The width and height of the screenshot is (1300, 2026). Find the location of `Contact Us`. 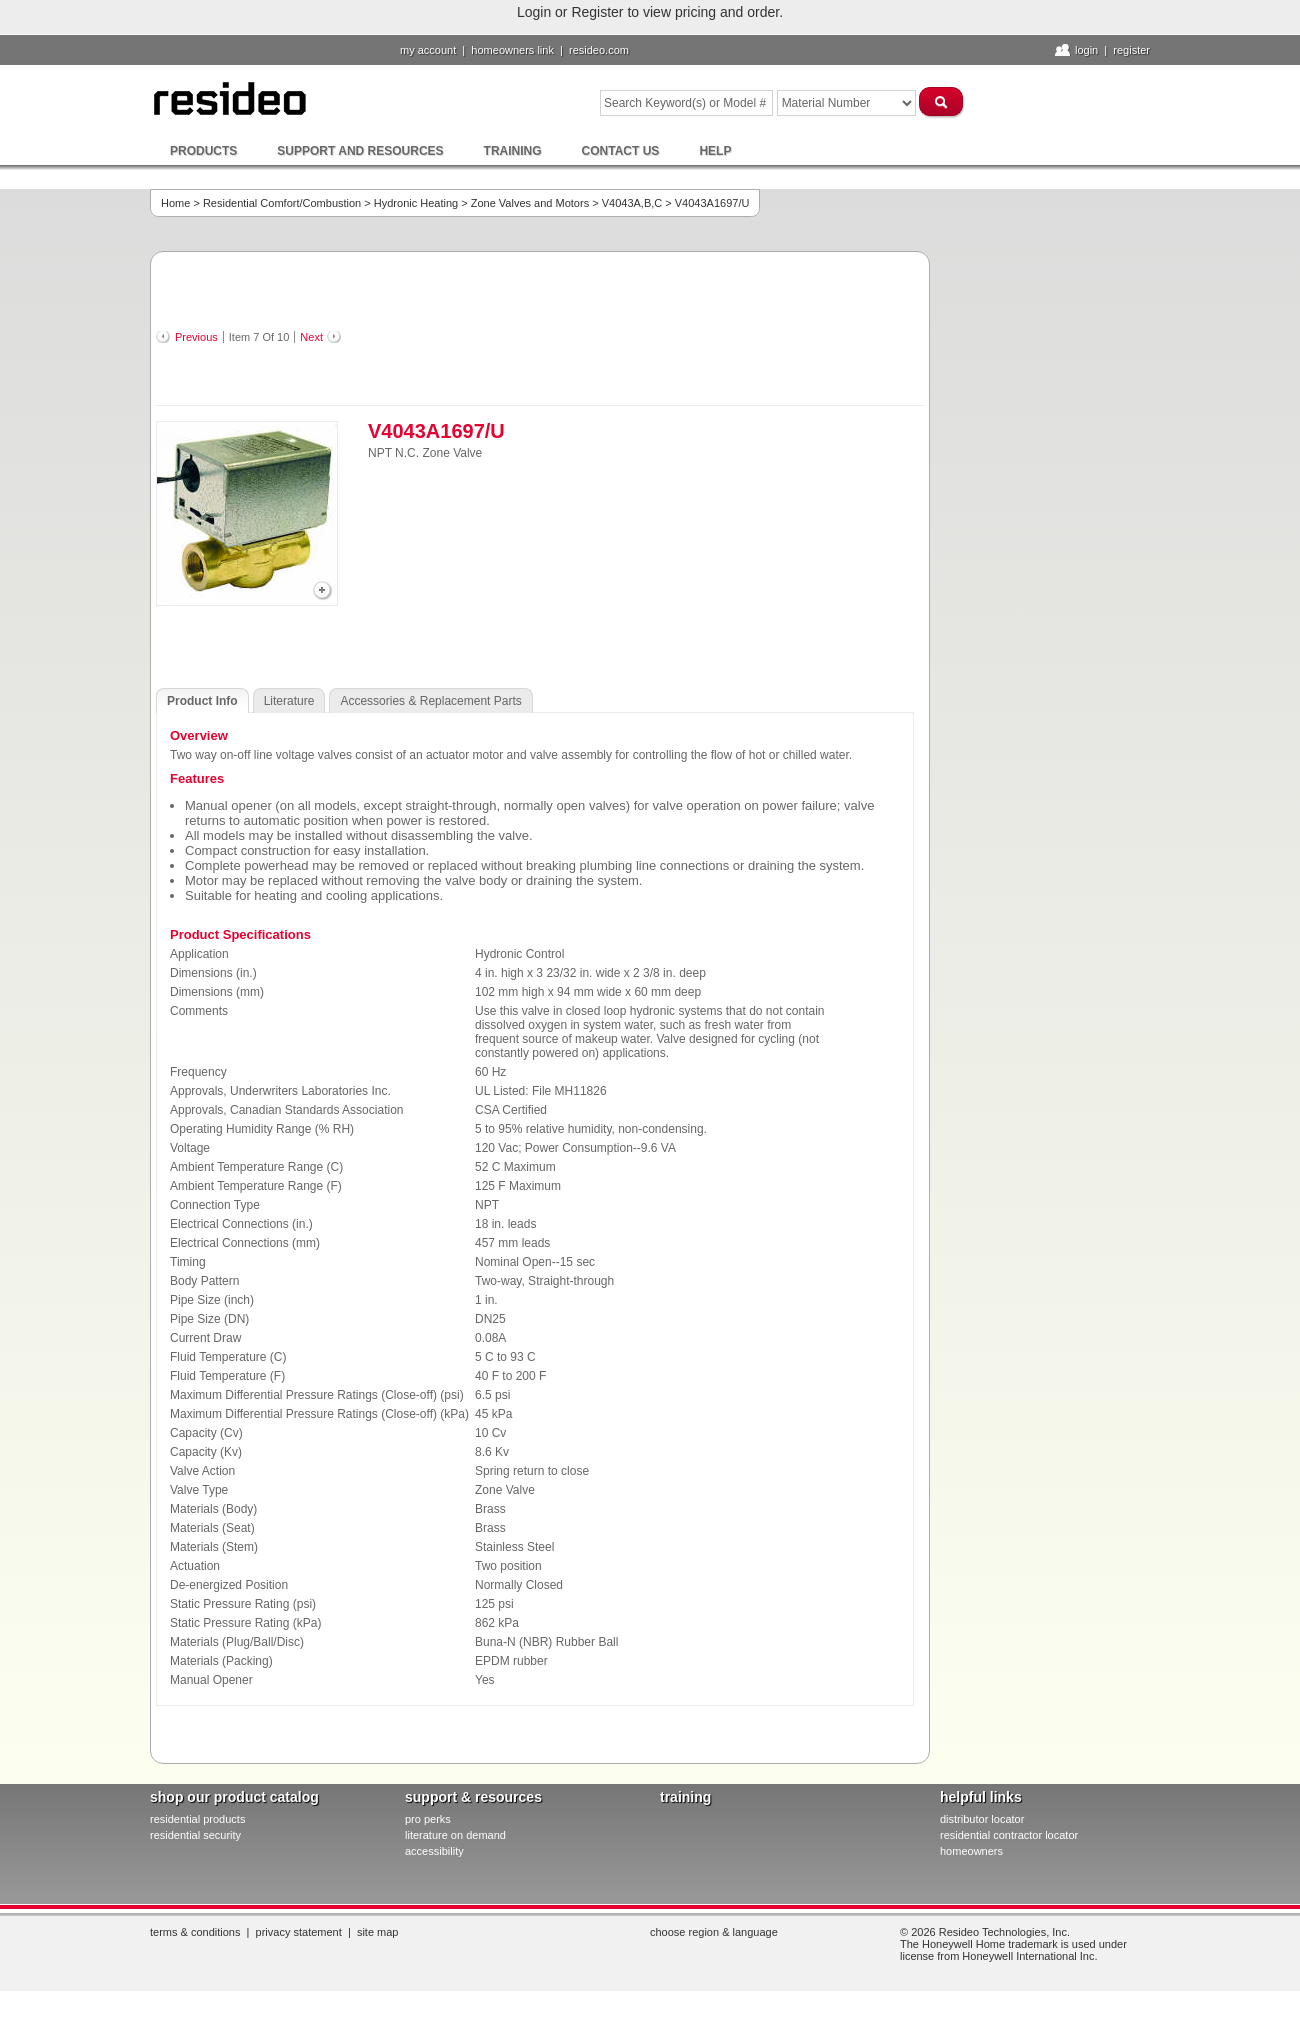

Contact Us is located at coordinates (621, 151).